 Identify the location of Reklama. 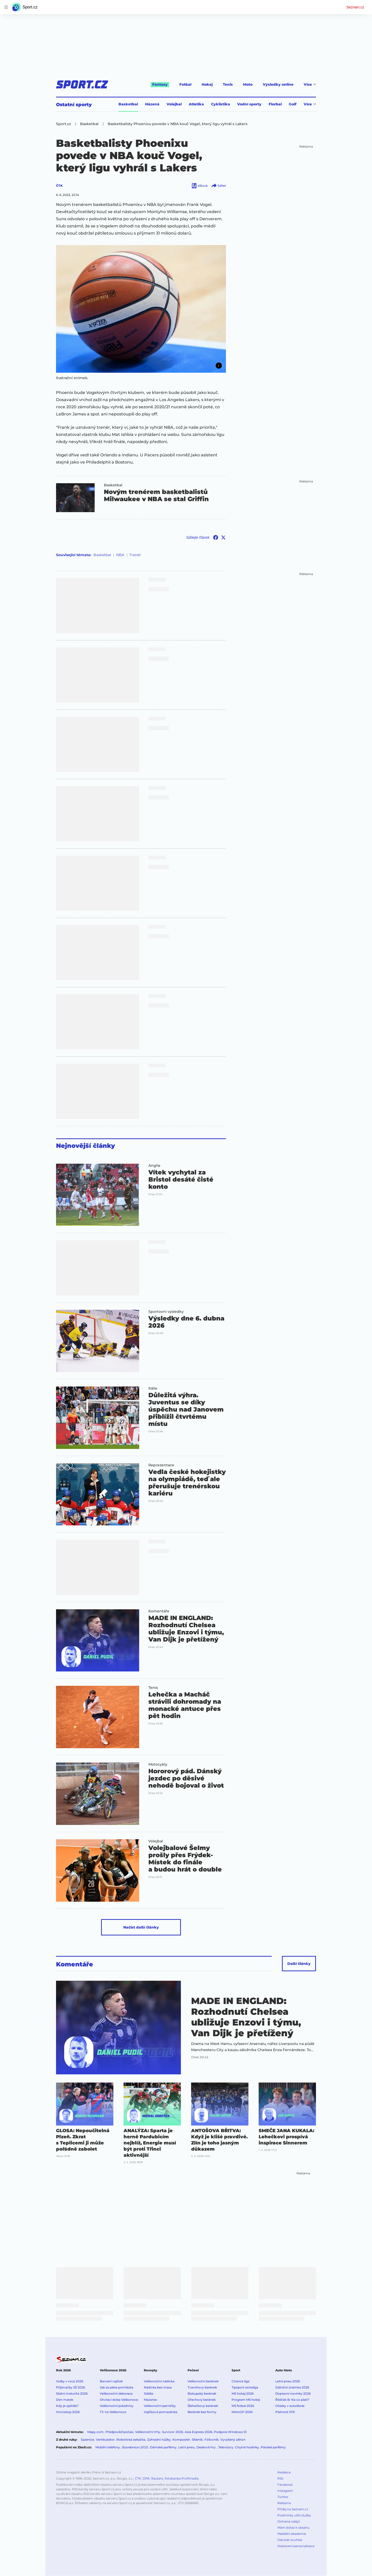
(284, 2503).